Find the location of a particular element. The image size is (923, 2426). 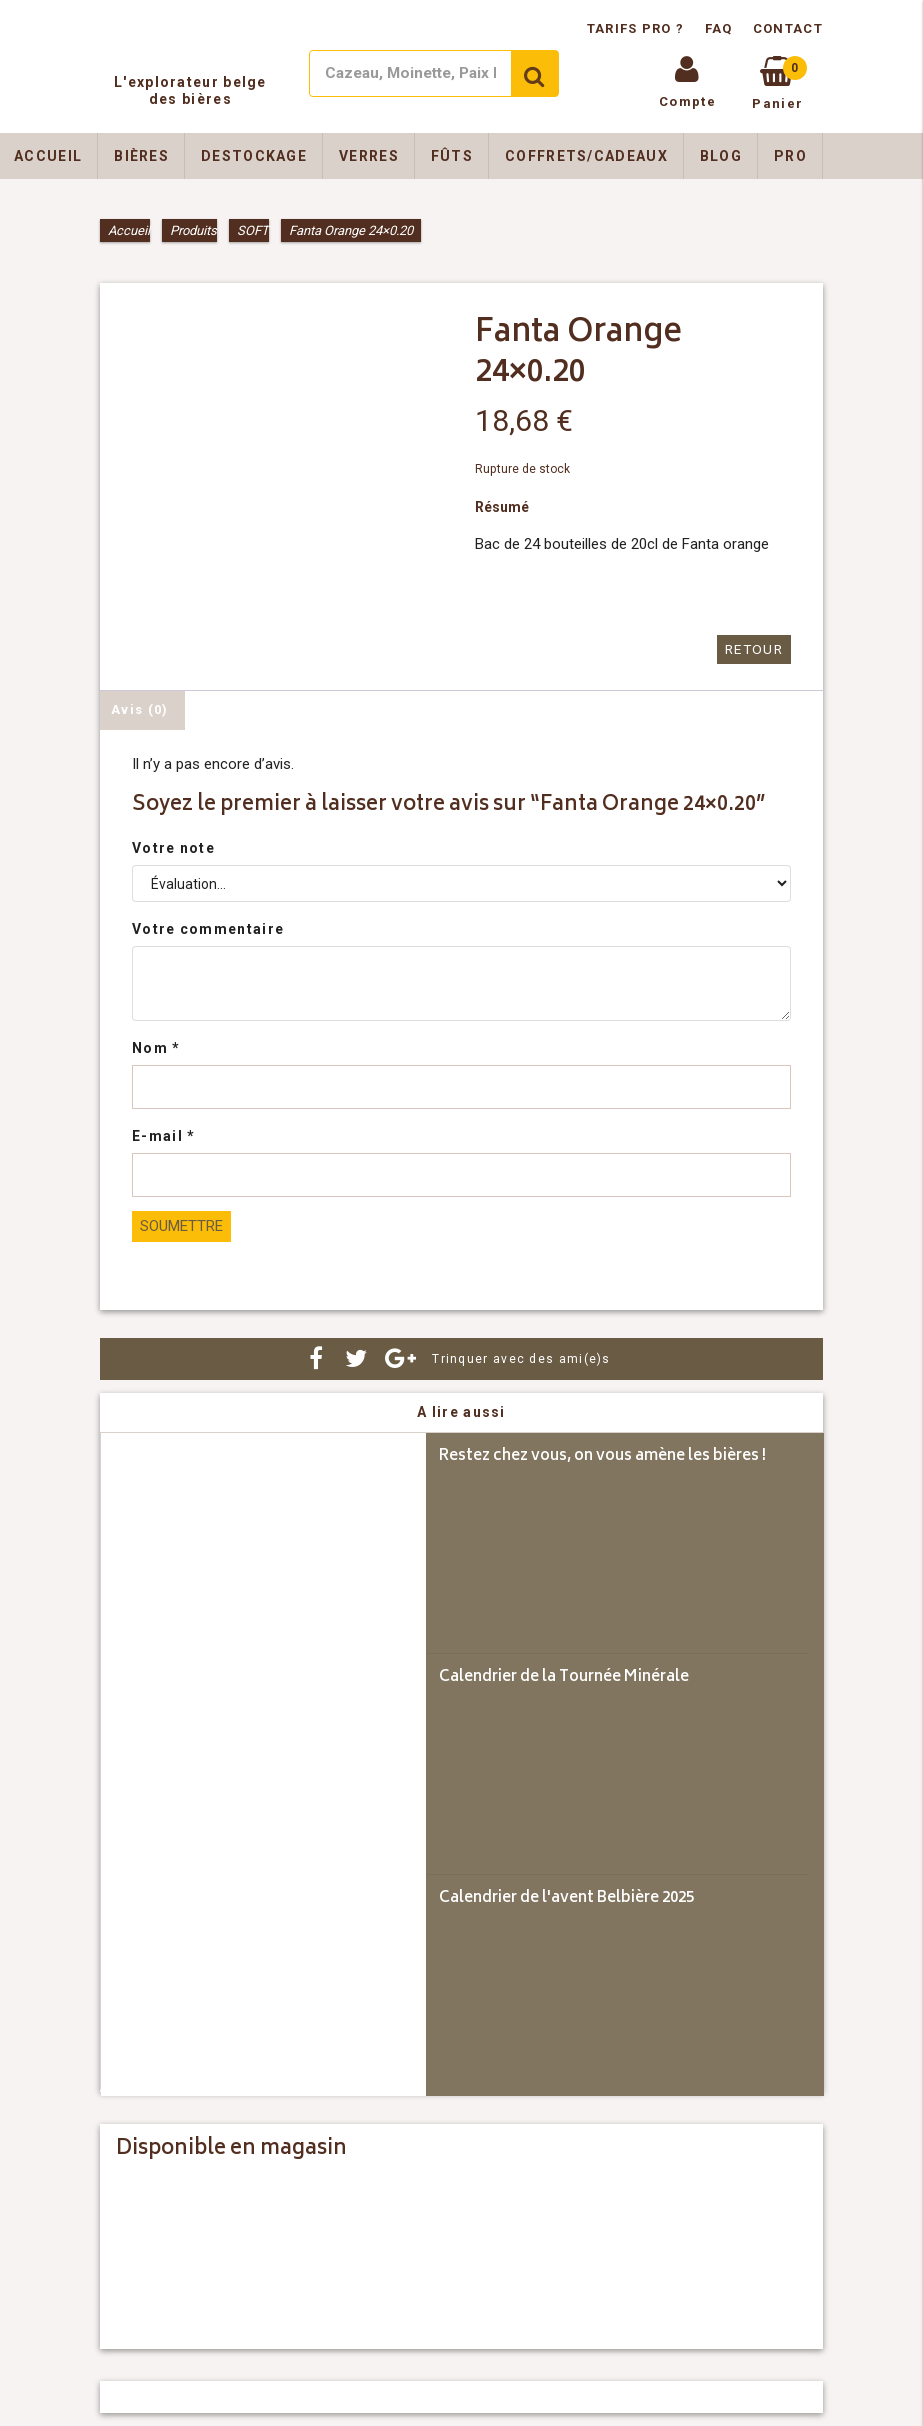

Pro is located at coordinates (790, 156).